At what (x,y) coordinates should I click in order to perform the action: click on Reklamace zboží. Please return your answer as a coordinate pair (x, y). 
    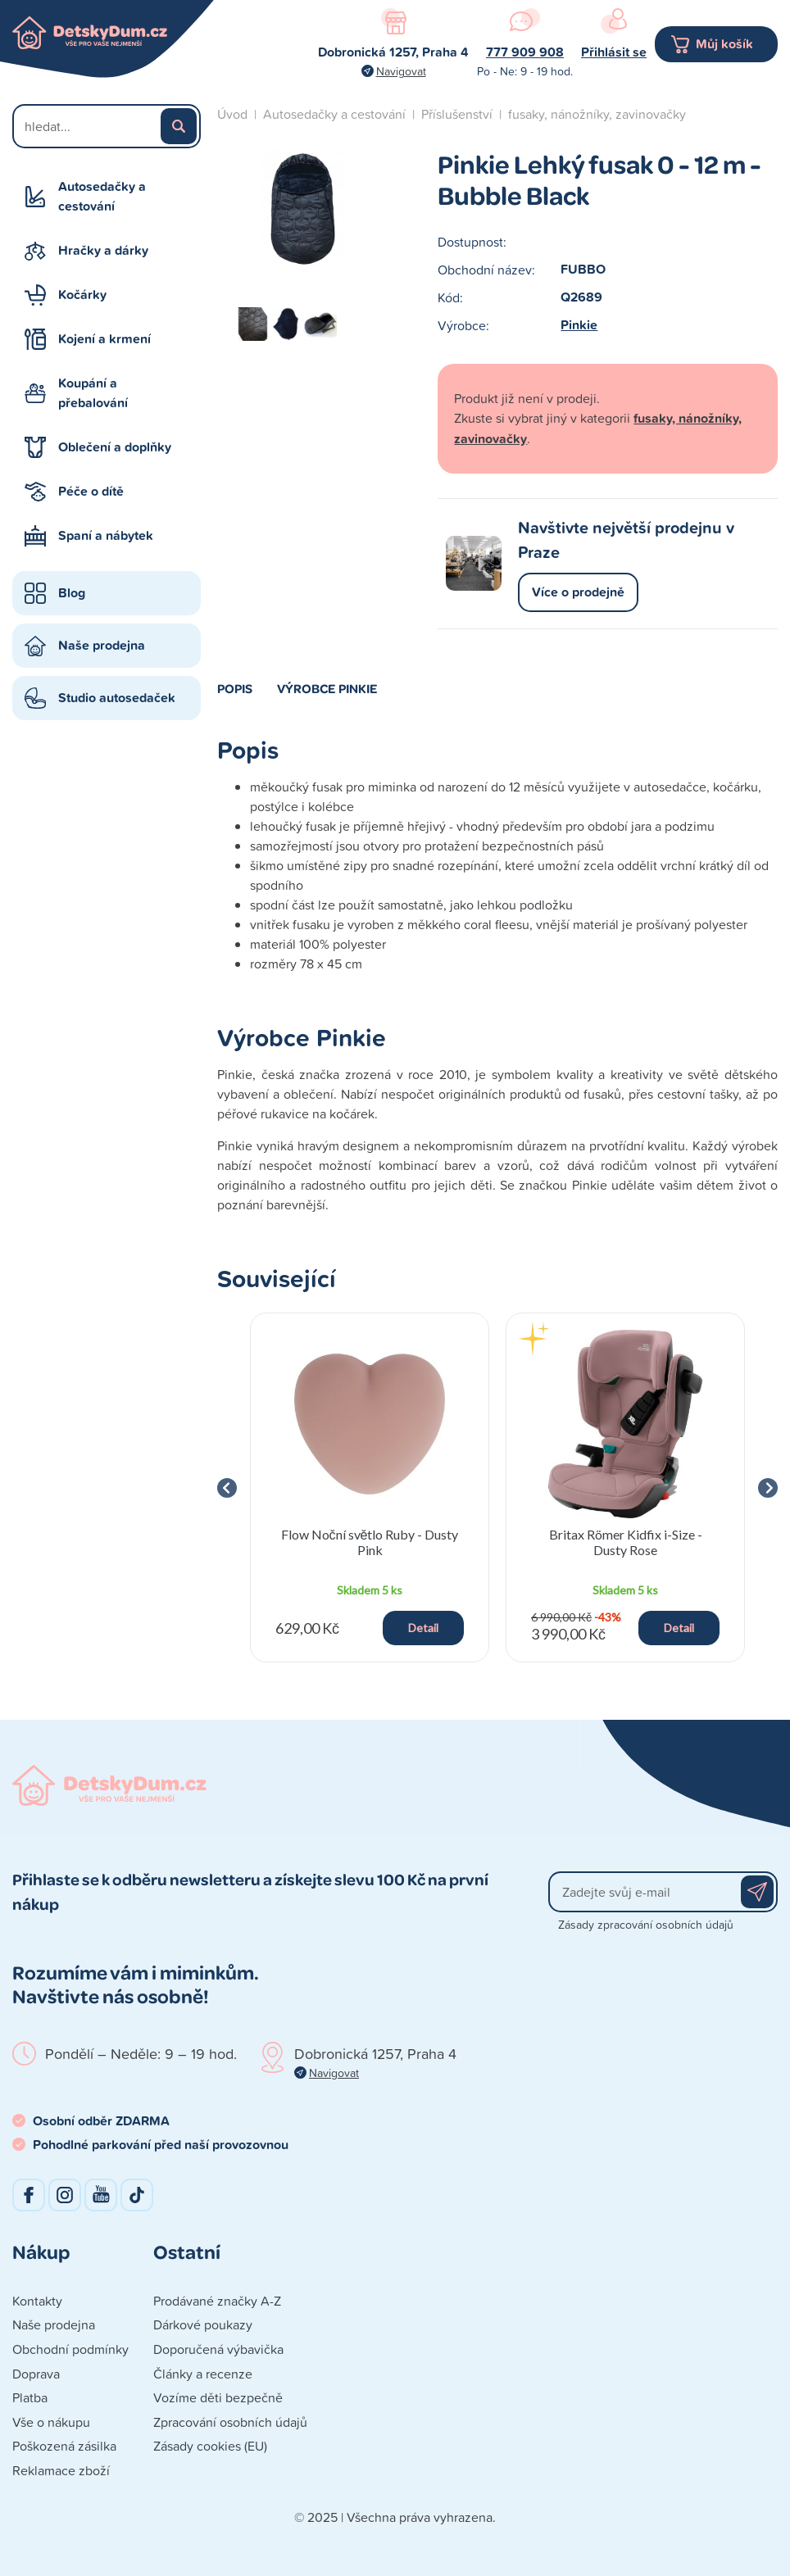
    Looking at the image, I should click on (61, 2470).